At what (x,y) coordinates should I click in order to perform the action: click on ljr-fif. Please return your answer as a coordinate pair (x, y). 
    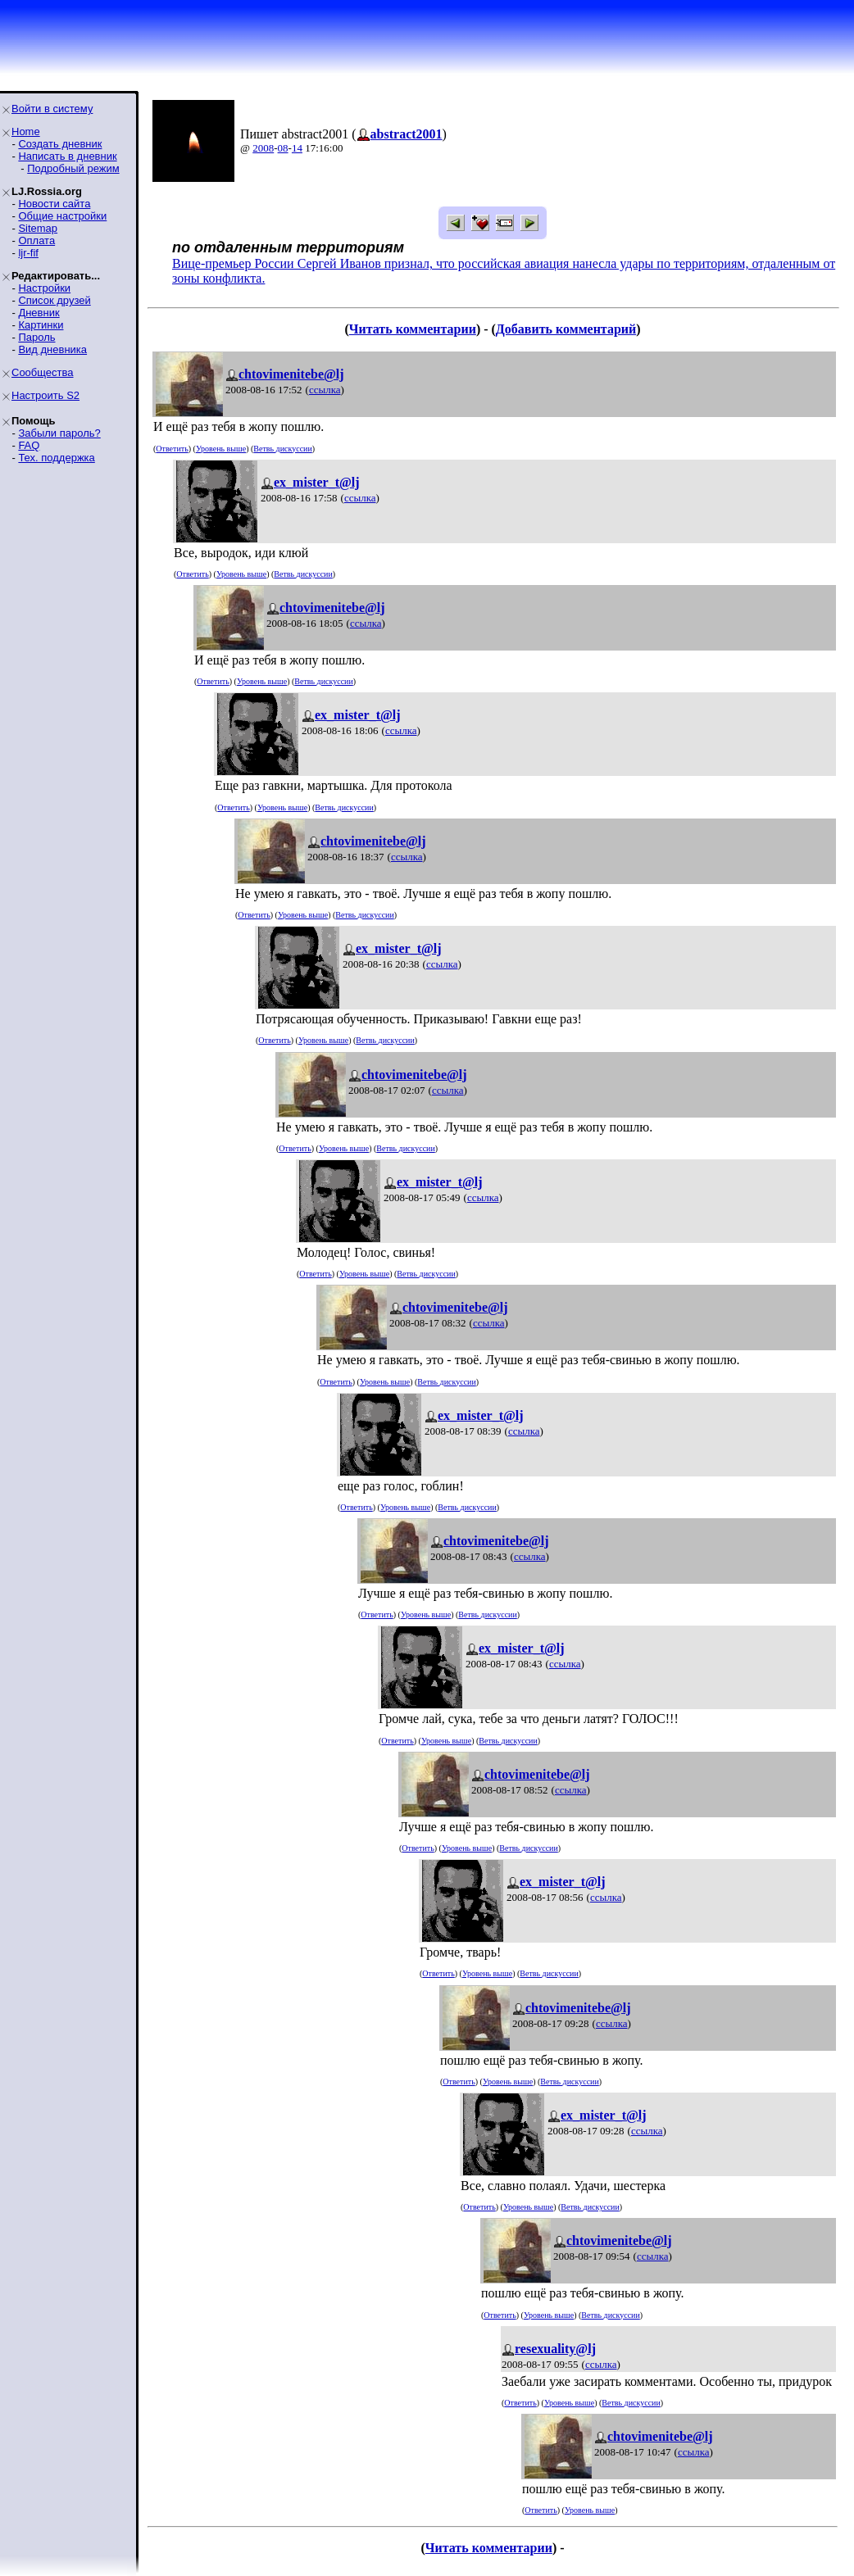
    Looking at the image, I should click on (28, 253).